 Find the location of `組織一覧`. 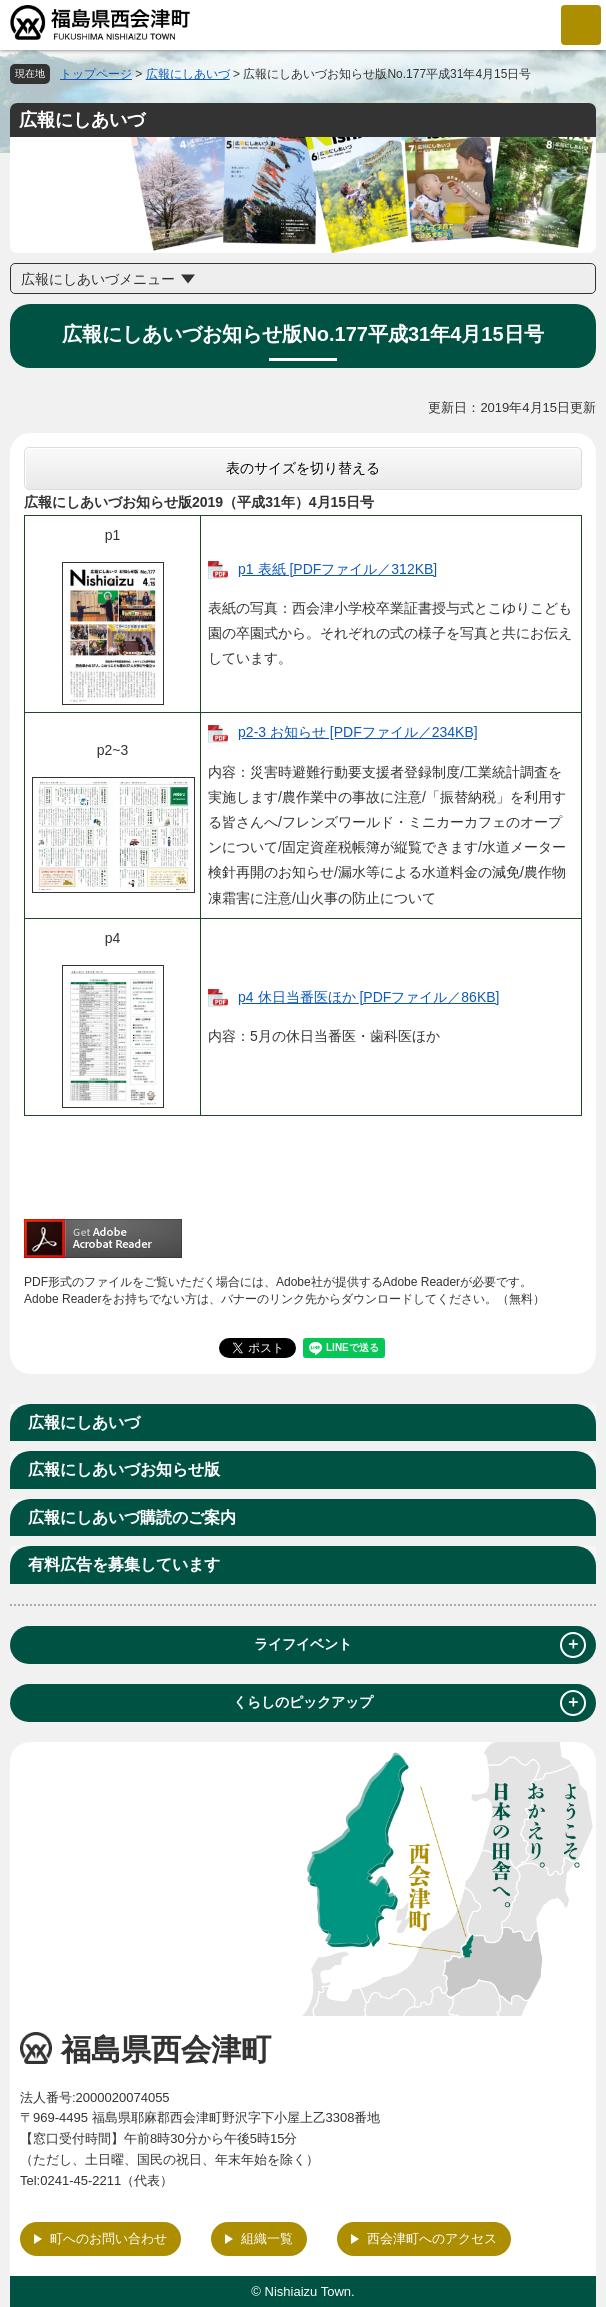

組織一覧 is located at coordinates (267, 2238).